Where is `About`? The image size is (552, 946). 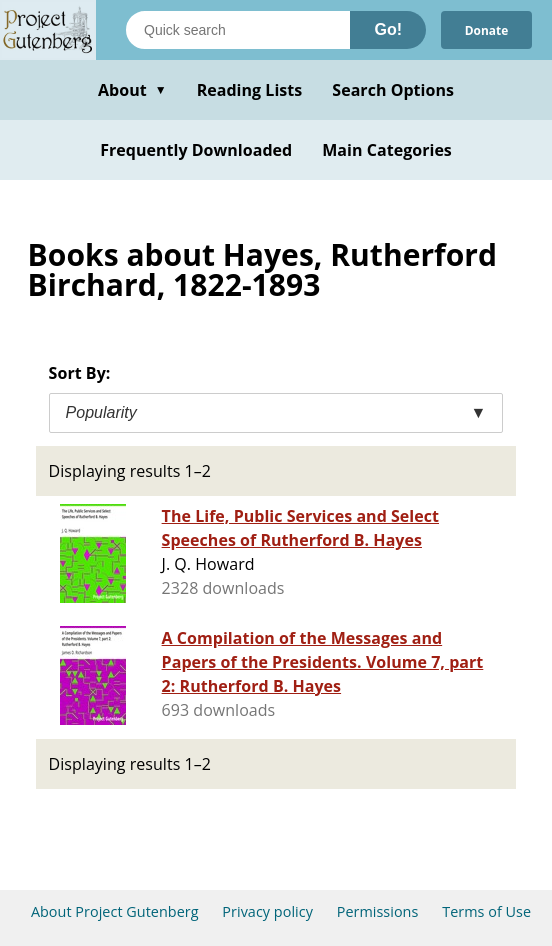 About is located at coordinates (132, 90).